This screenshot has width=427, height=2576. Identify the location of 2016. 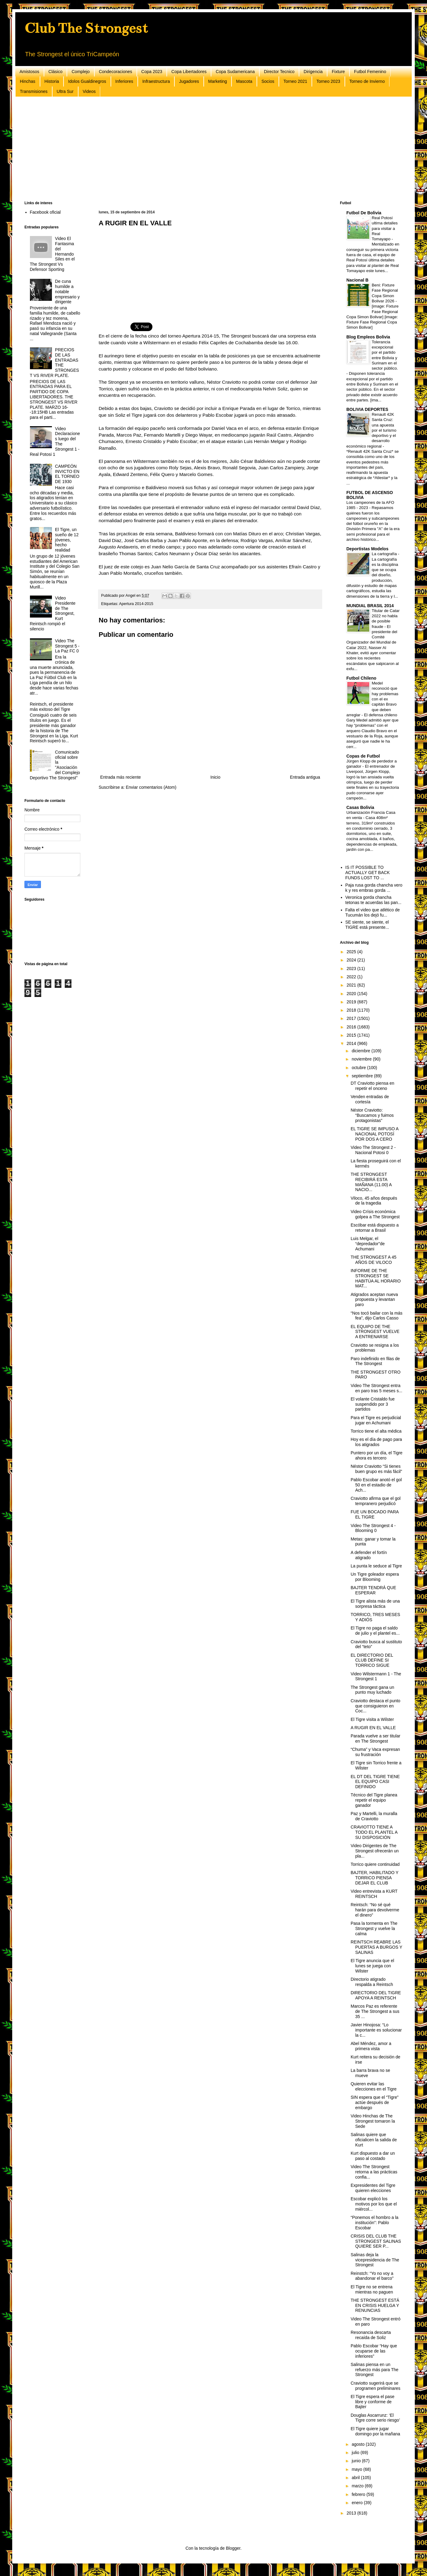
(352, 1026).